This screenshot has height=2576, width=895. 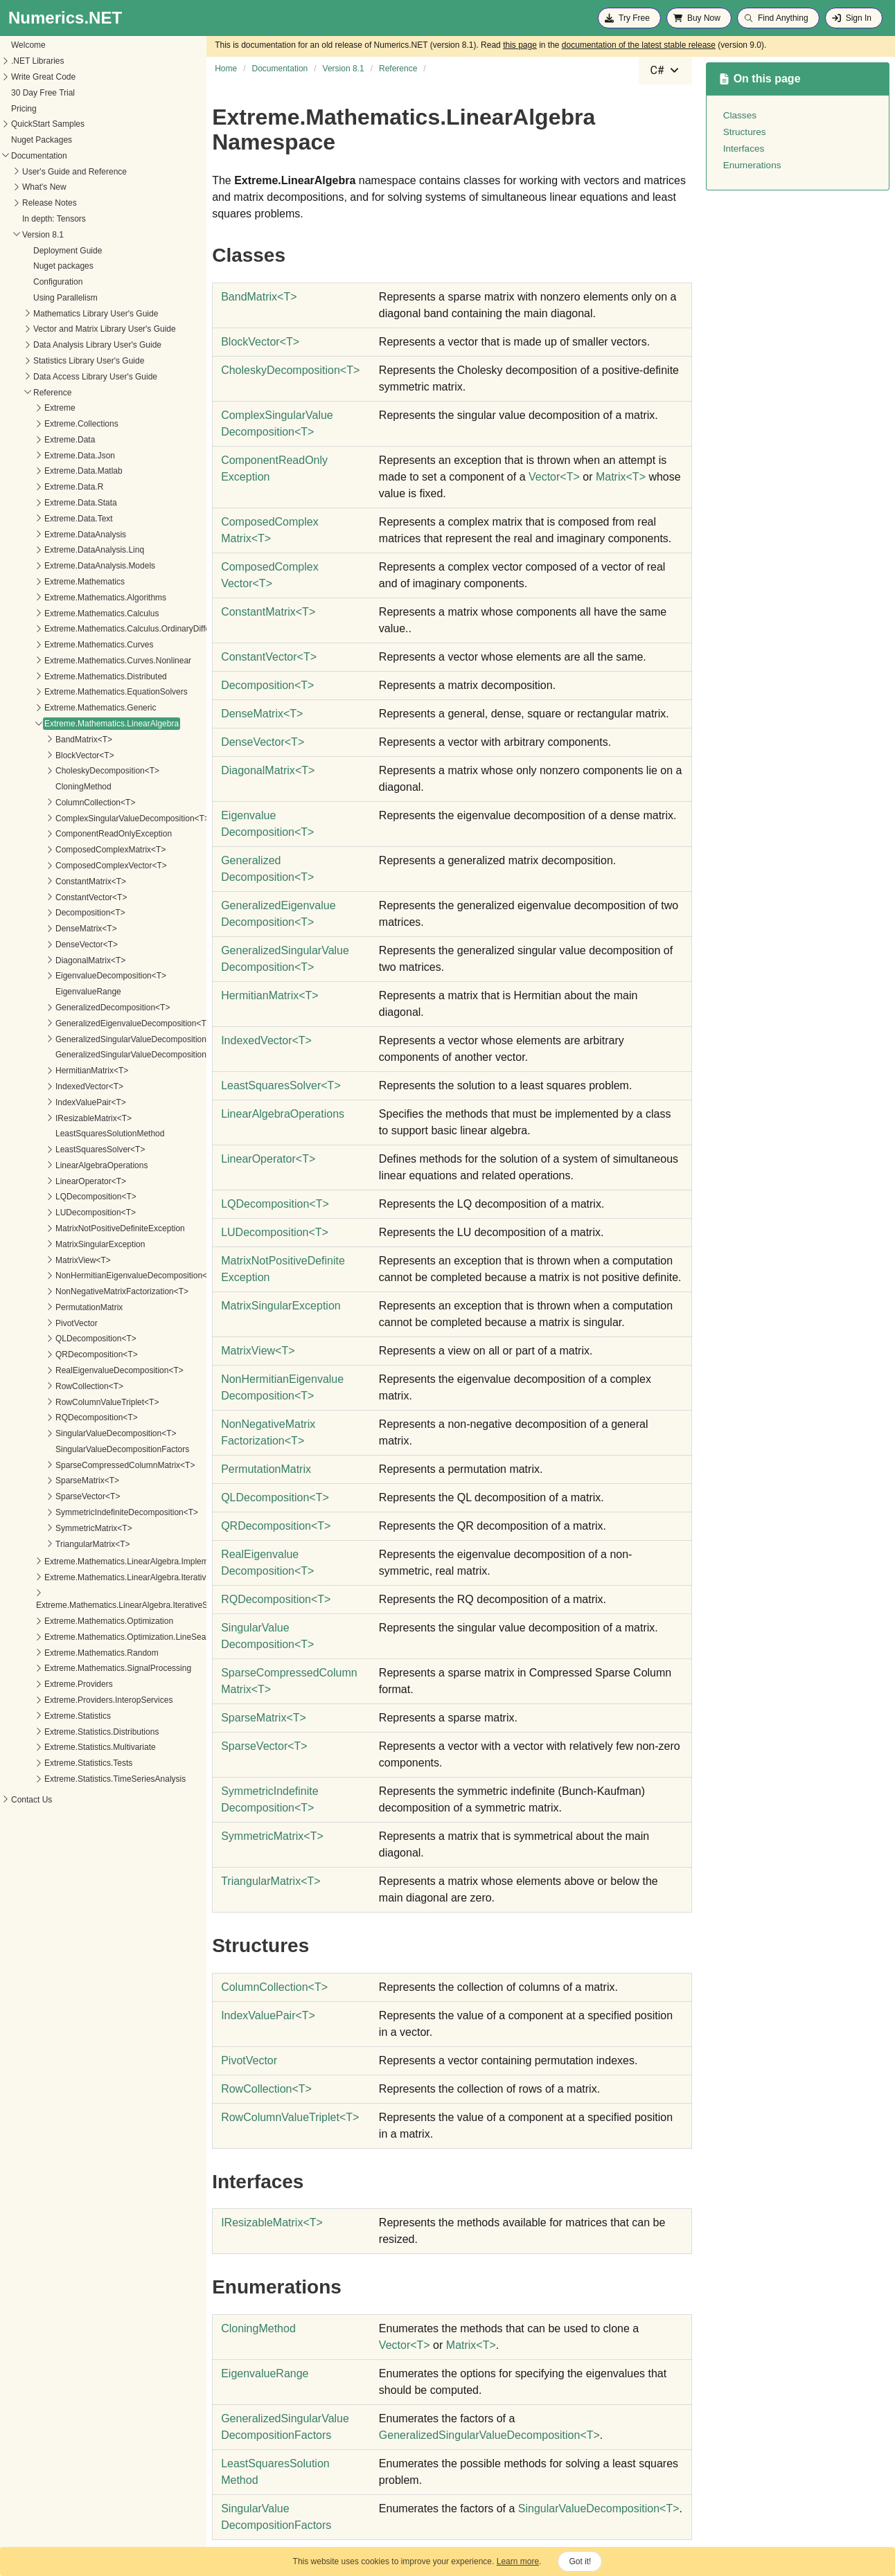 What do you see at coordinates (101, 1637) in the screenshot?
I see `Extreme.Mathematics.Optimization.LineSearches` at bounding box center [101, 1637].